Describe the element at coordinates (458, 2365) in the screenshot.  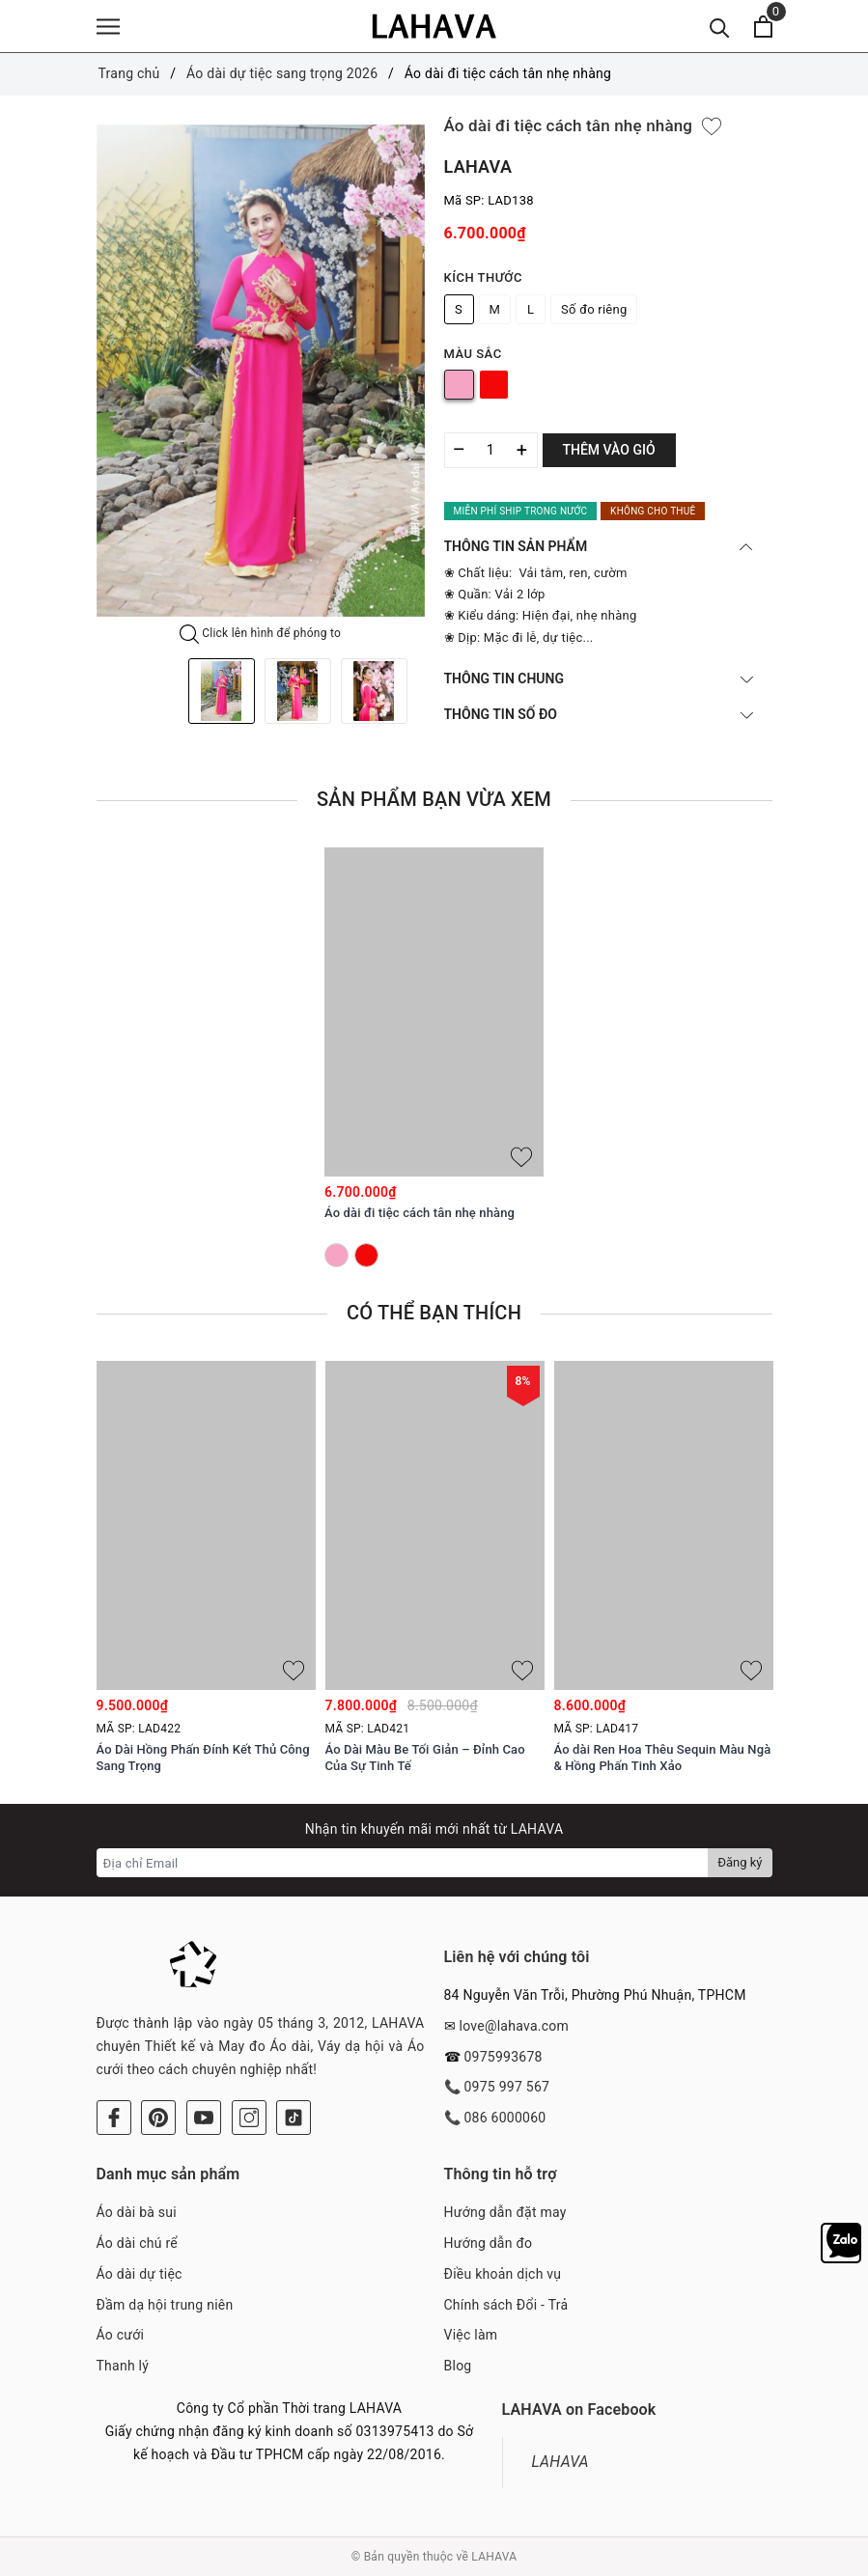
I see `Blog` at that location.